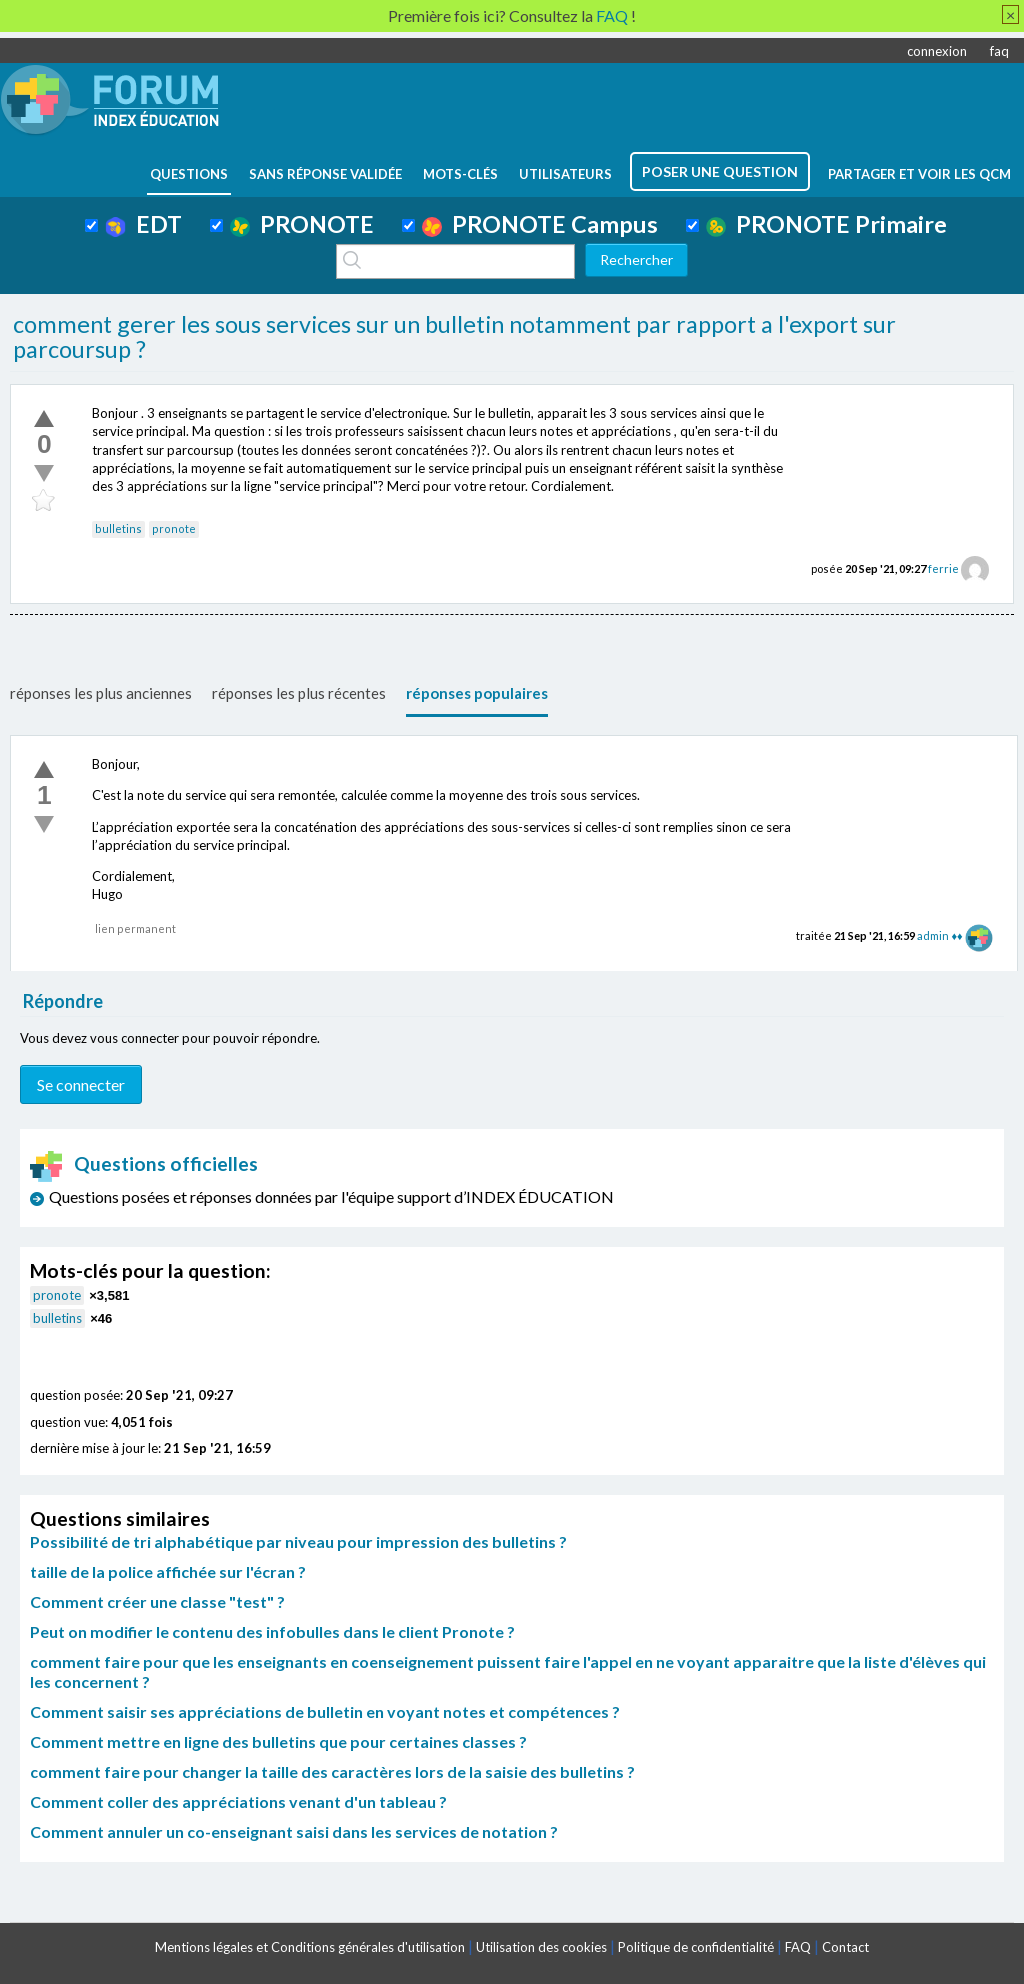 The image size is (1024, 1984). Describe the element at coordinates (477, 693) in the screenshot. I see `réponses populaires` at that location.